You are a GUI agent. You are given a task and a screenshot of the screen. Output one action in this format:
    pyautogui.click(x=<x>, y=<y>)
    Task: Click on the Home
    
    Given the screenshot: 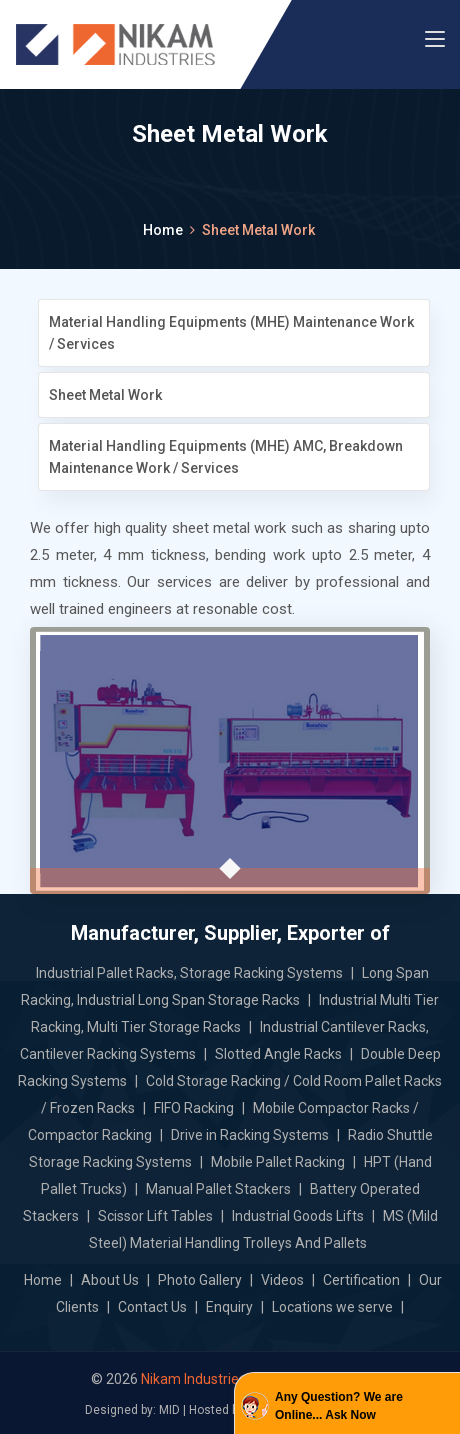 What is the action you would take?
    pyautogui.click(x=163, y=230)
    